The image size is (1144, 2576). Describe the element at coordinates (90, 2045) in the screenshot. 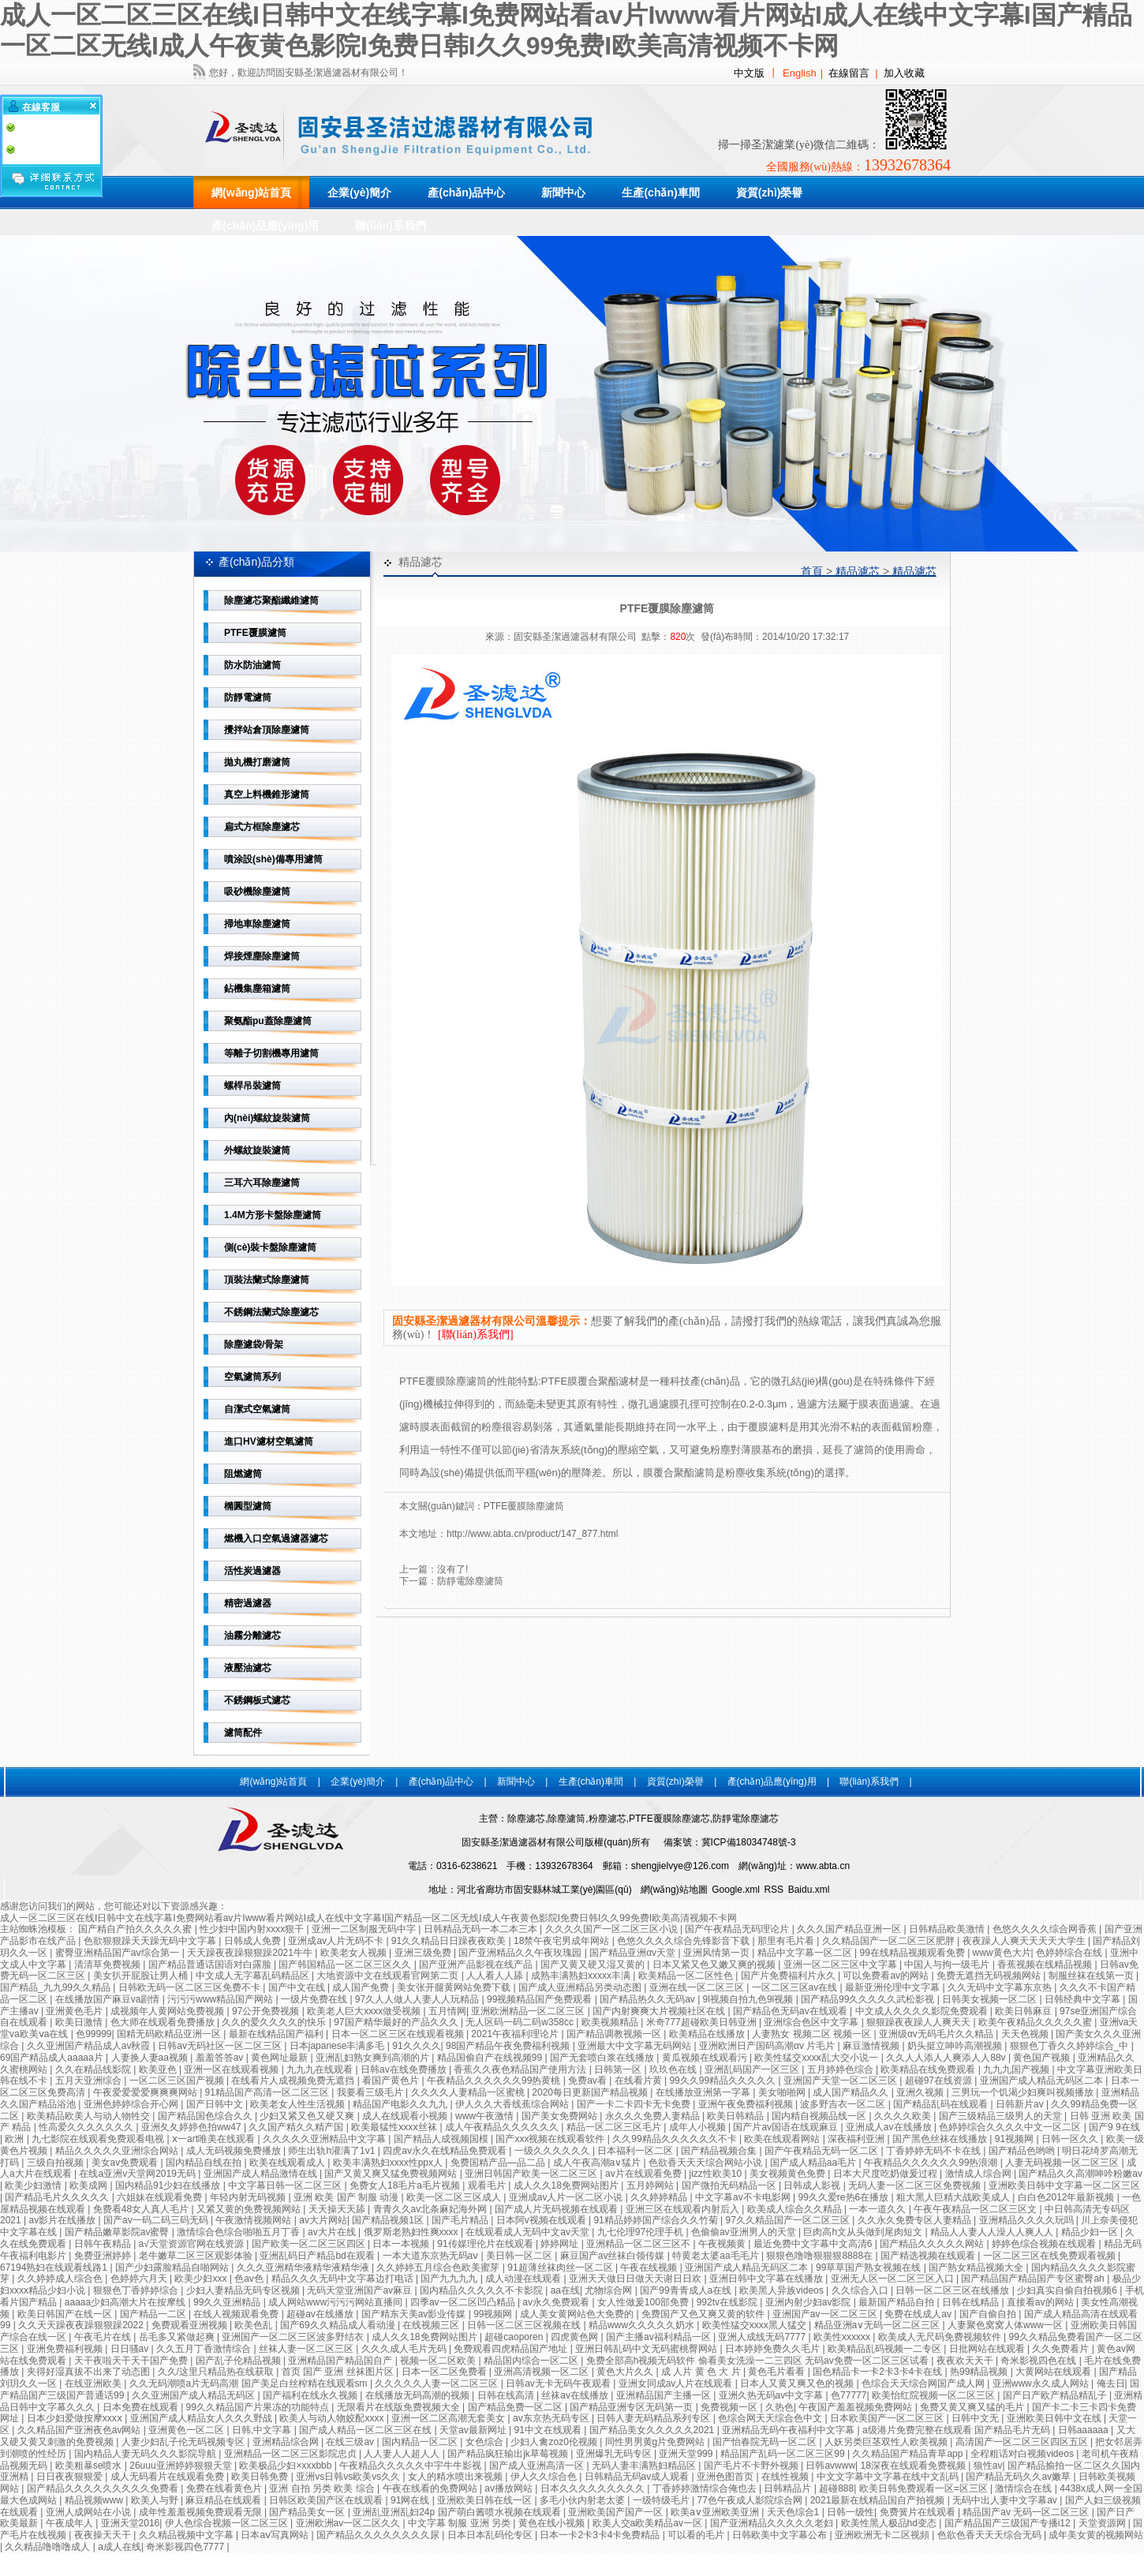

I see `久久亚洲国产精品成人av秋霞` at that location.